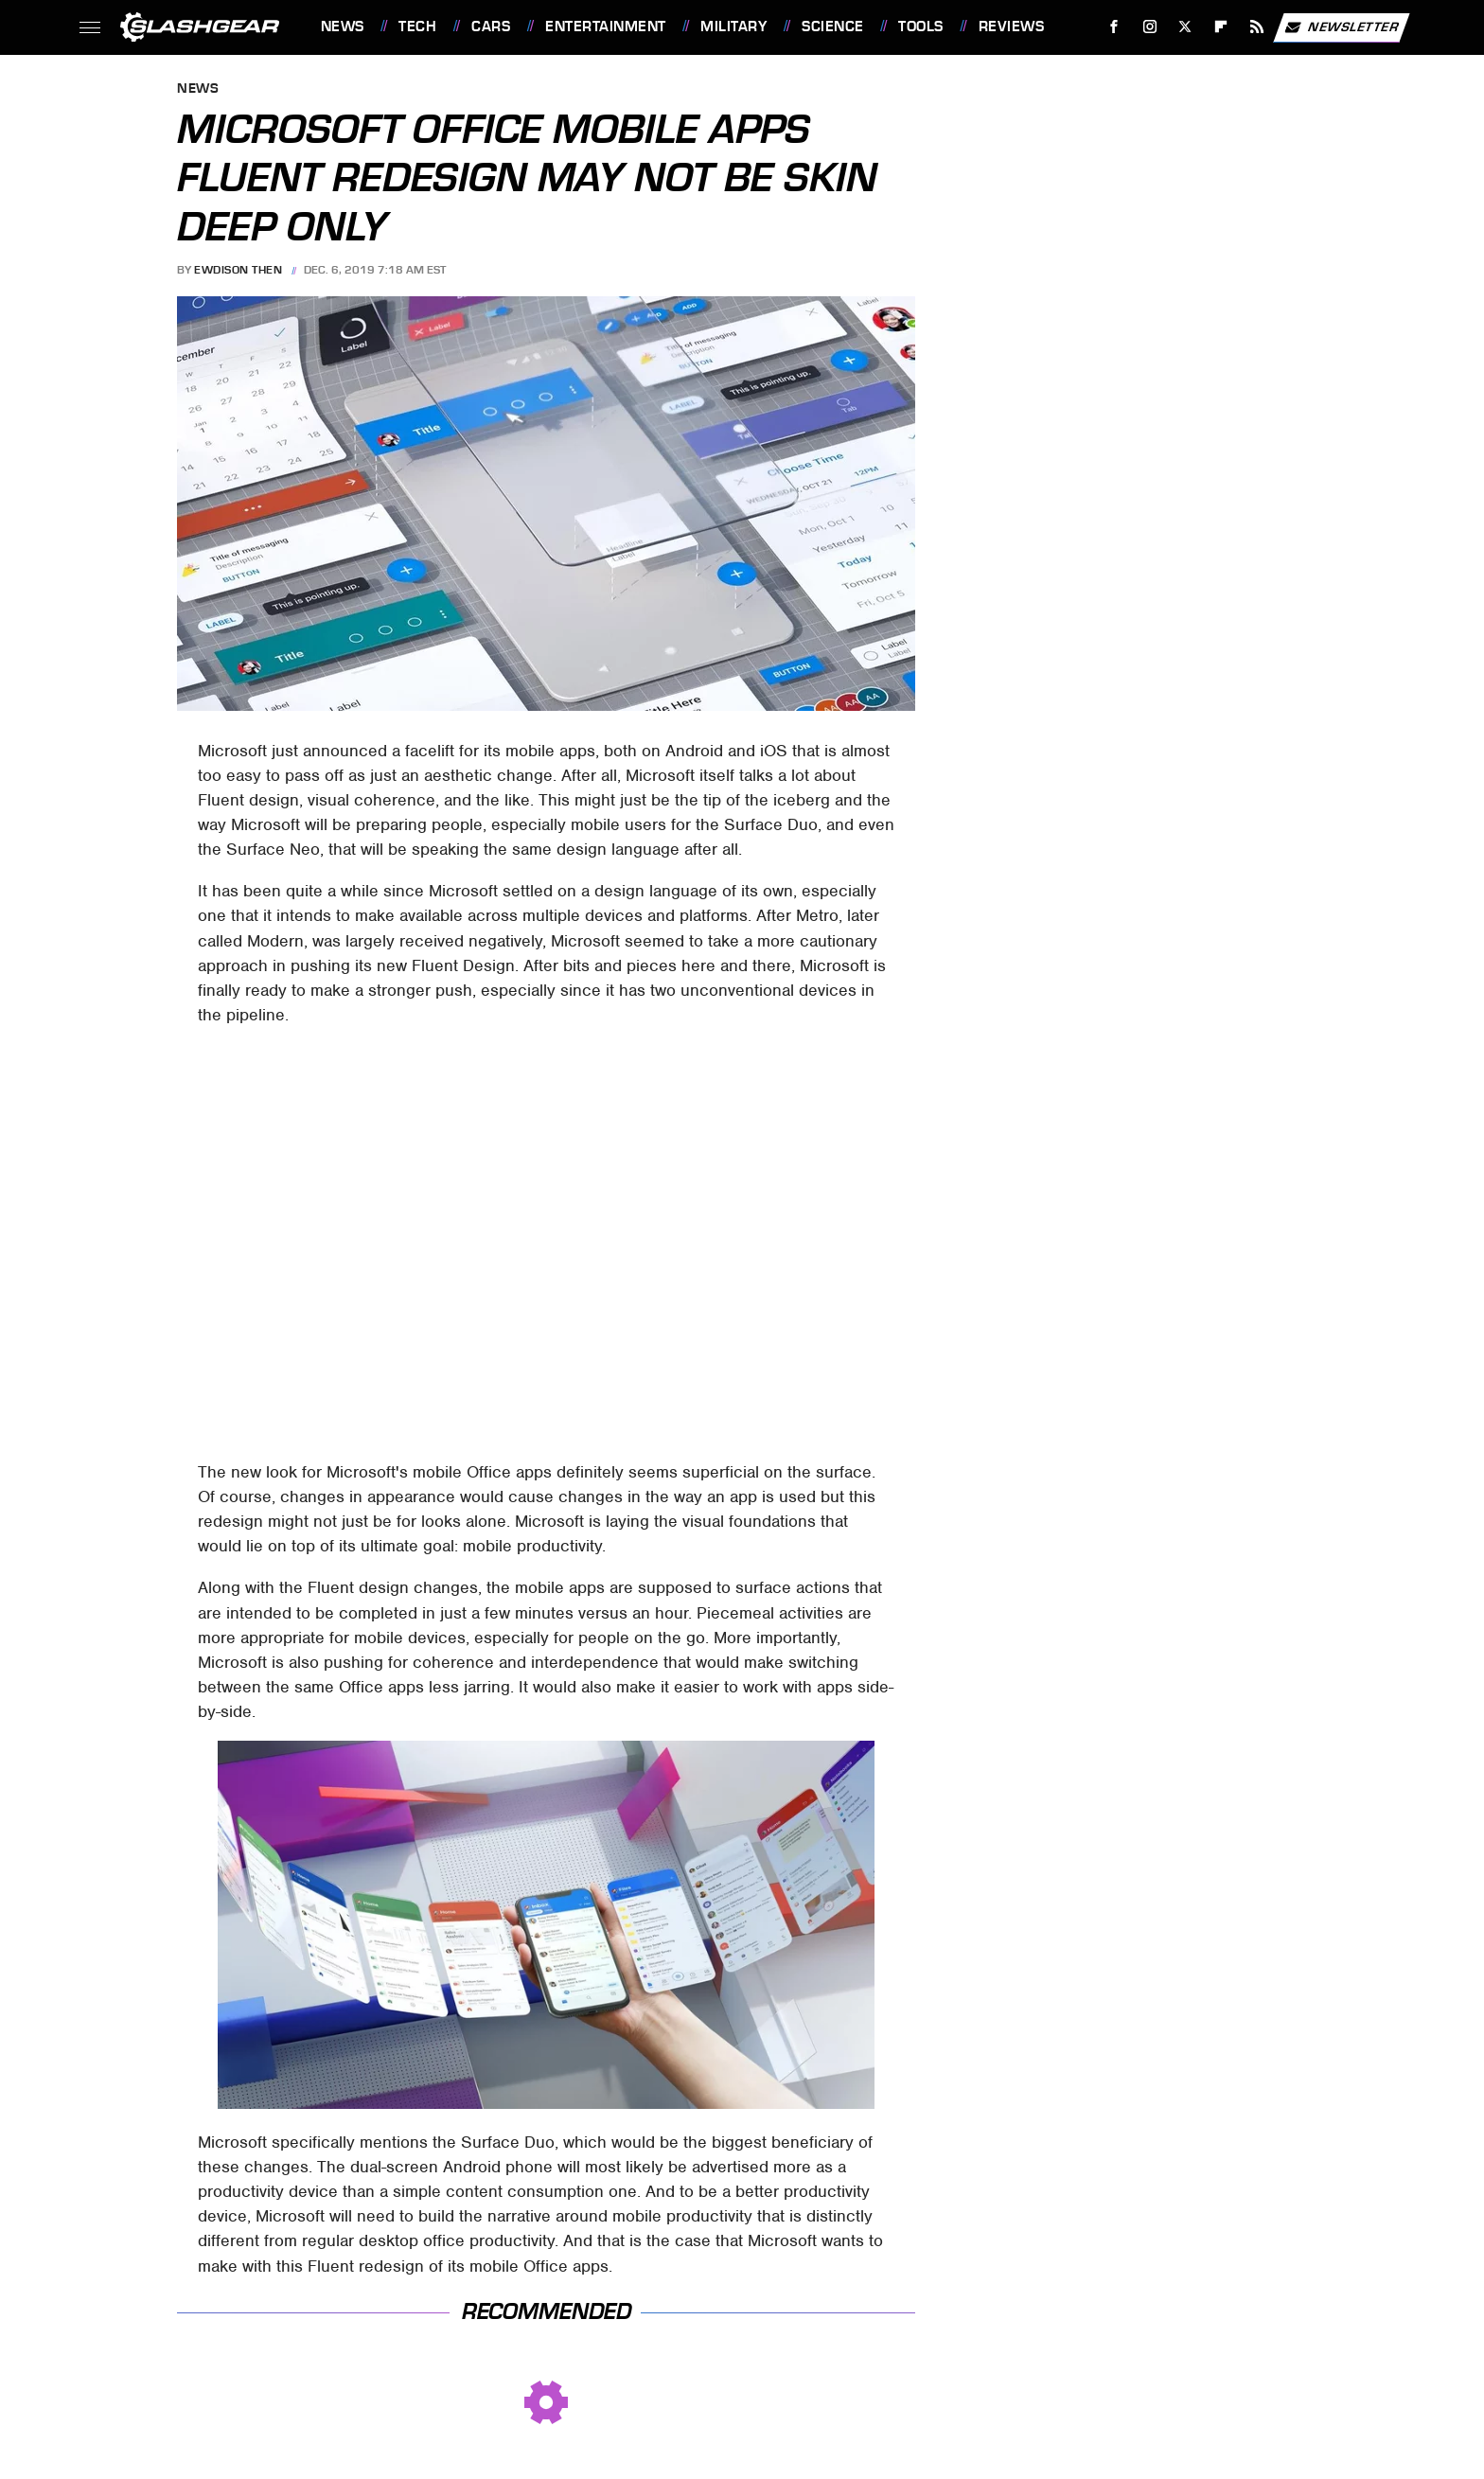 The height and width of the screenshot is (2479, 1484). Describe the element at coordinates (1149, 27) in the screenshot. I see `[Instagram]` at that location.